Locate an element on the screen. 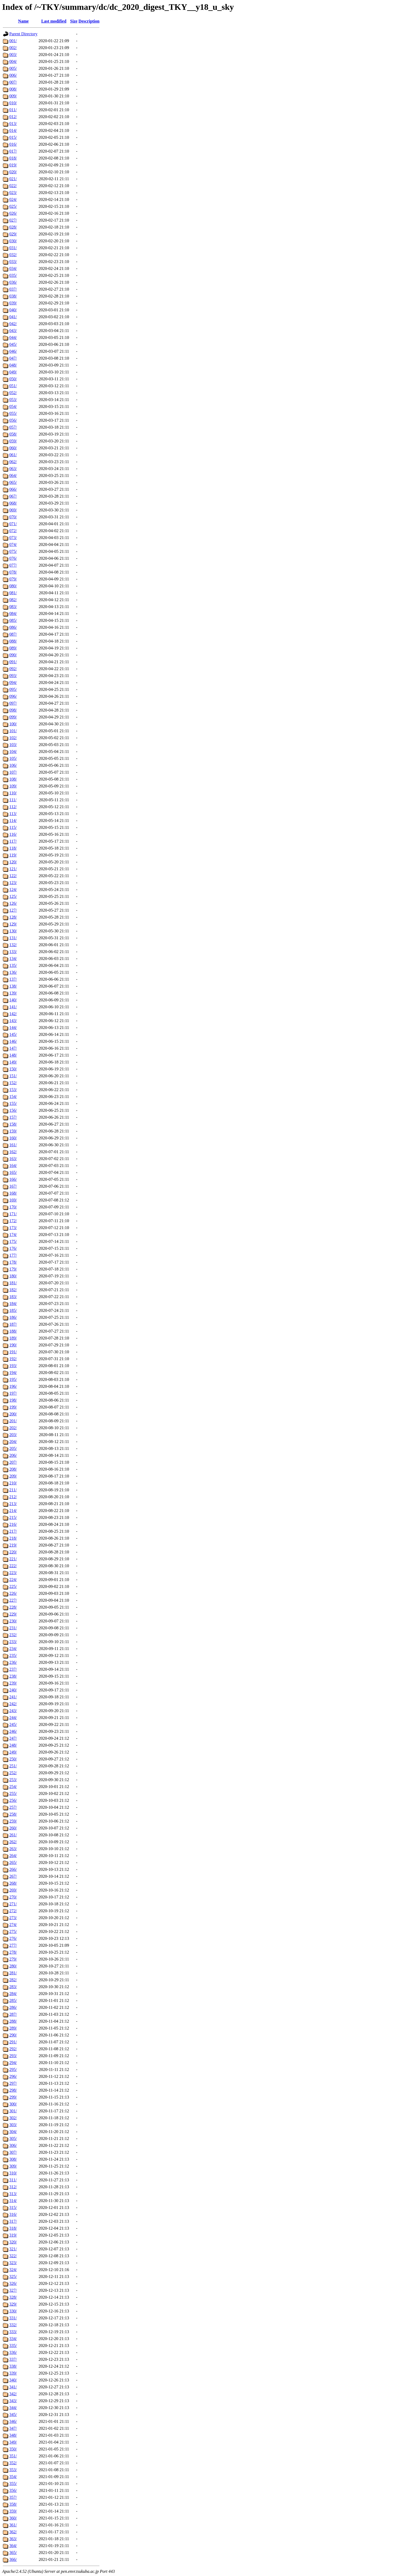 This screenshot has height=2576, width=416. 202/ is located at coordinates (13, 1427).